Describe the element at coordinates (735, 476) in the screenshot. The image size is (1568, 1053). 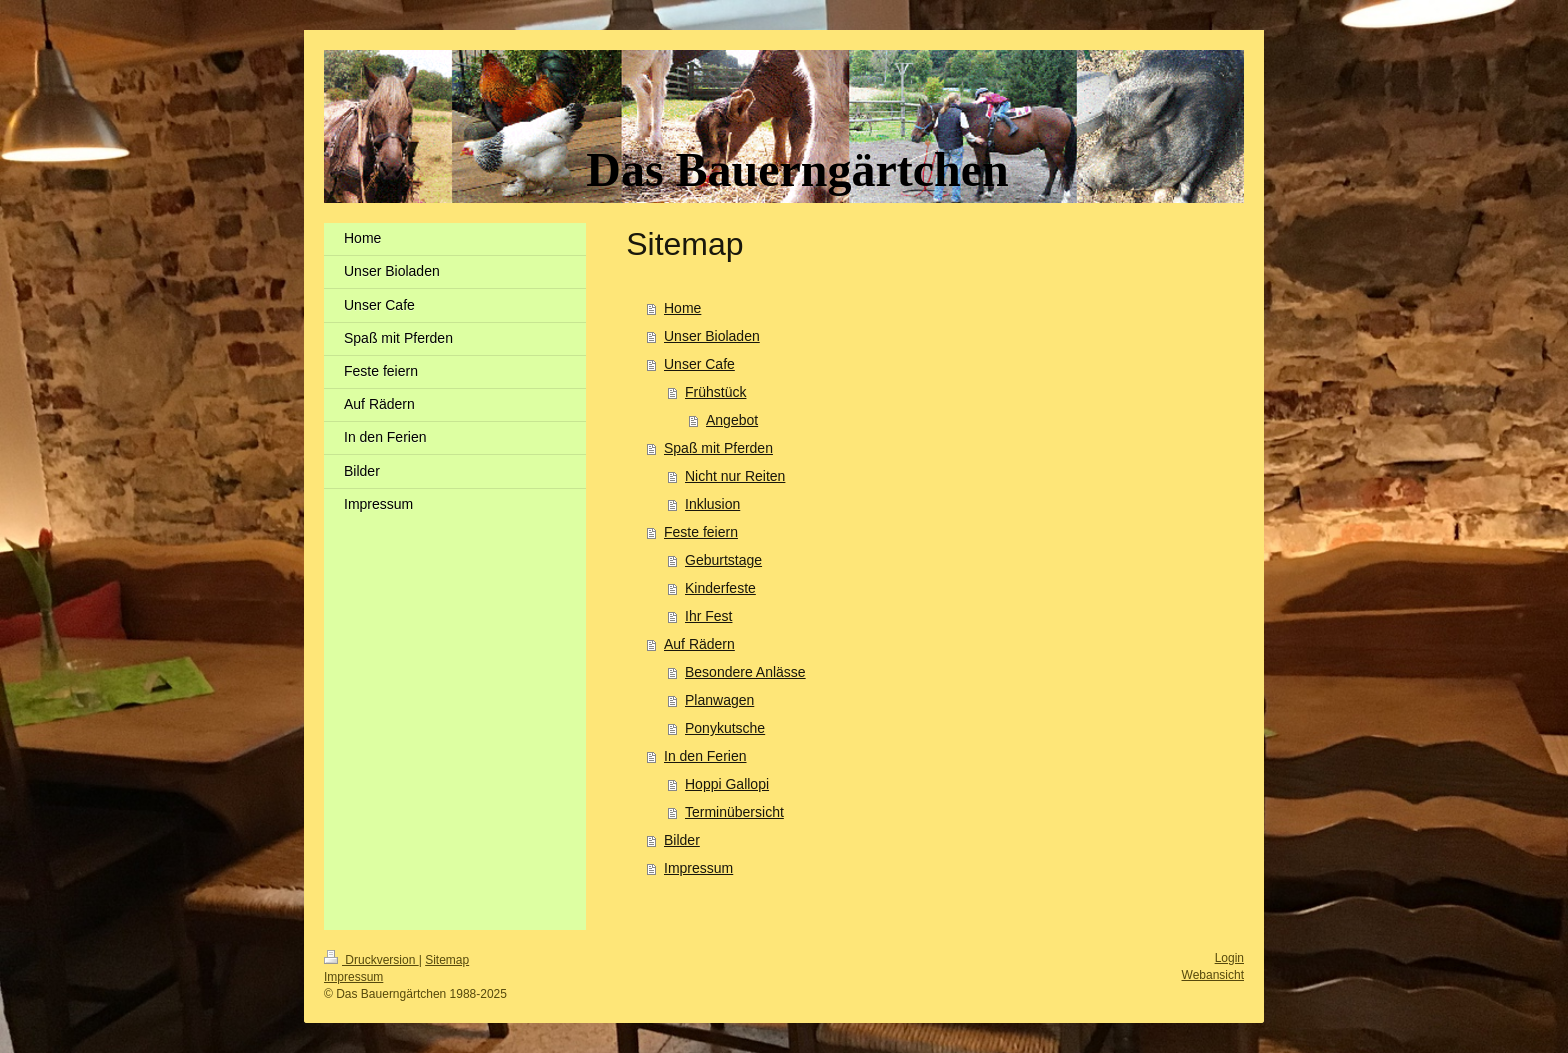
I see `Nicht nur Reiten` at that location.